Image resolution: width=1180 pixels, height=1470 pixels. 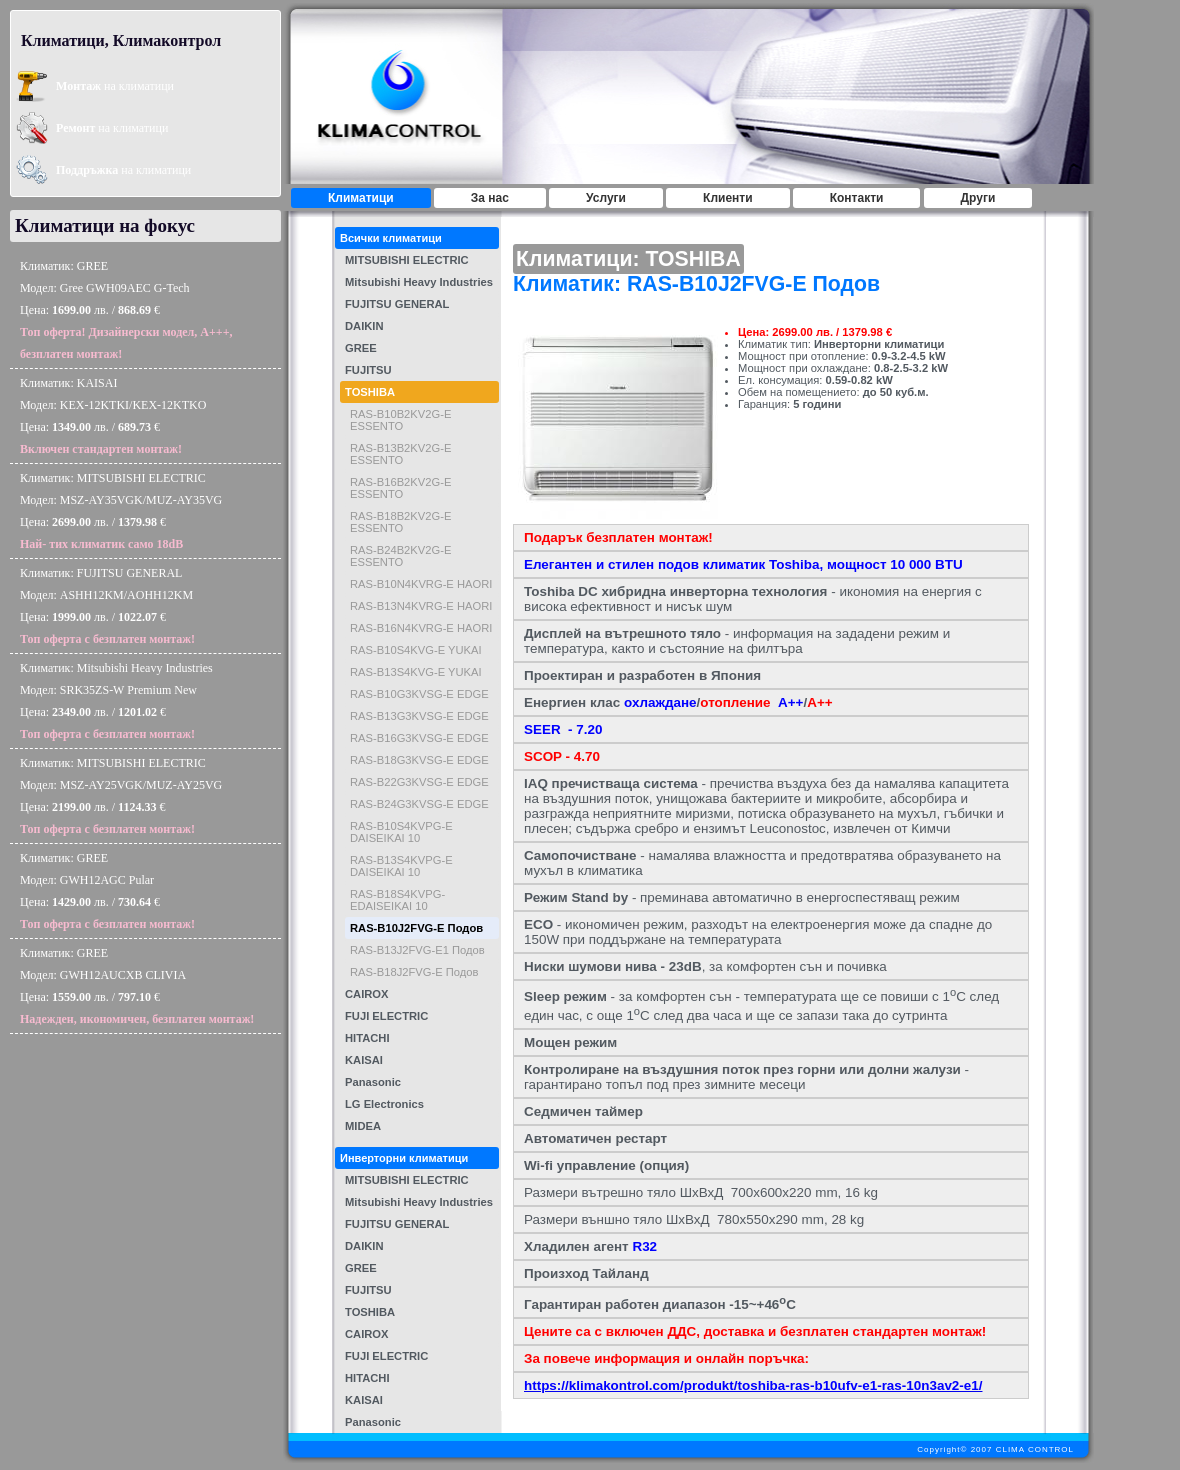 I want to click on RAS-B13N4KVRG-E HAORI, so click(x=421, y=606).